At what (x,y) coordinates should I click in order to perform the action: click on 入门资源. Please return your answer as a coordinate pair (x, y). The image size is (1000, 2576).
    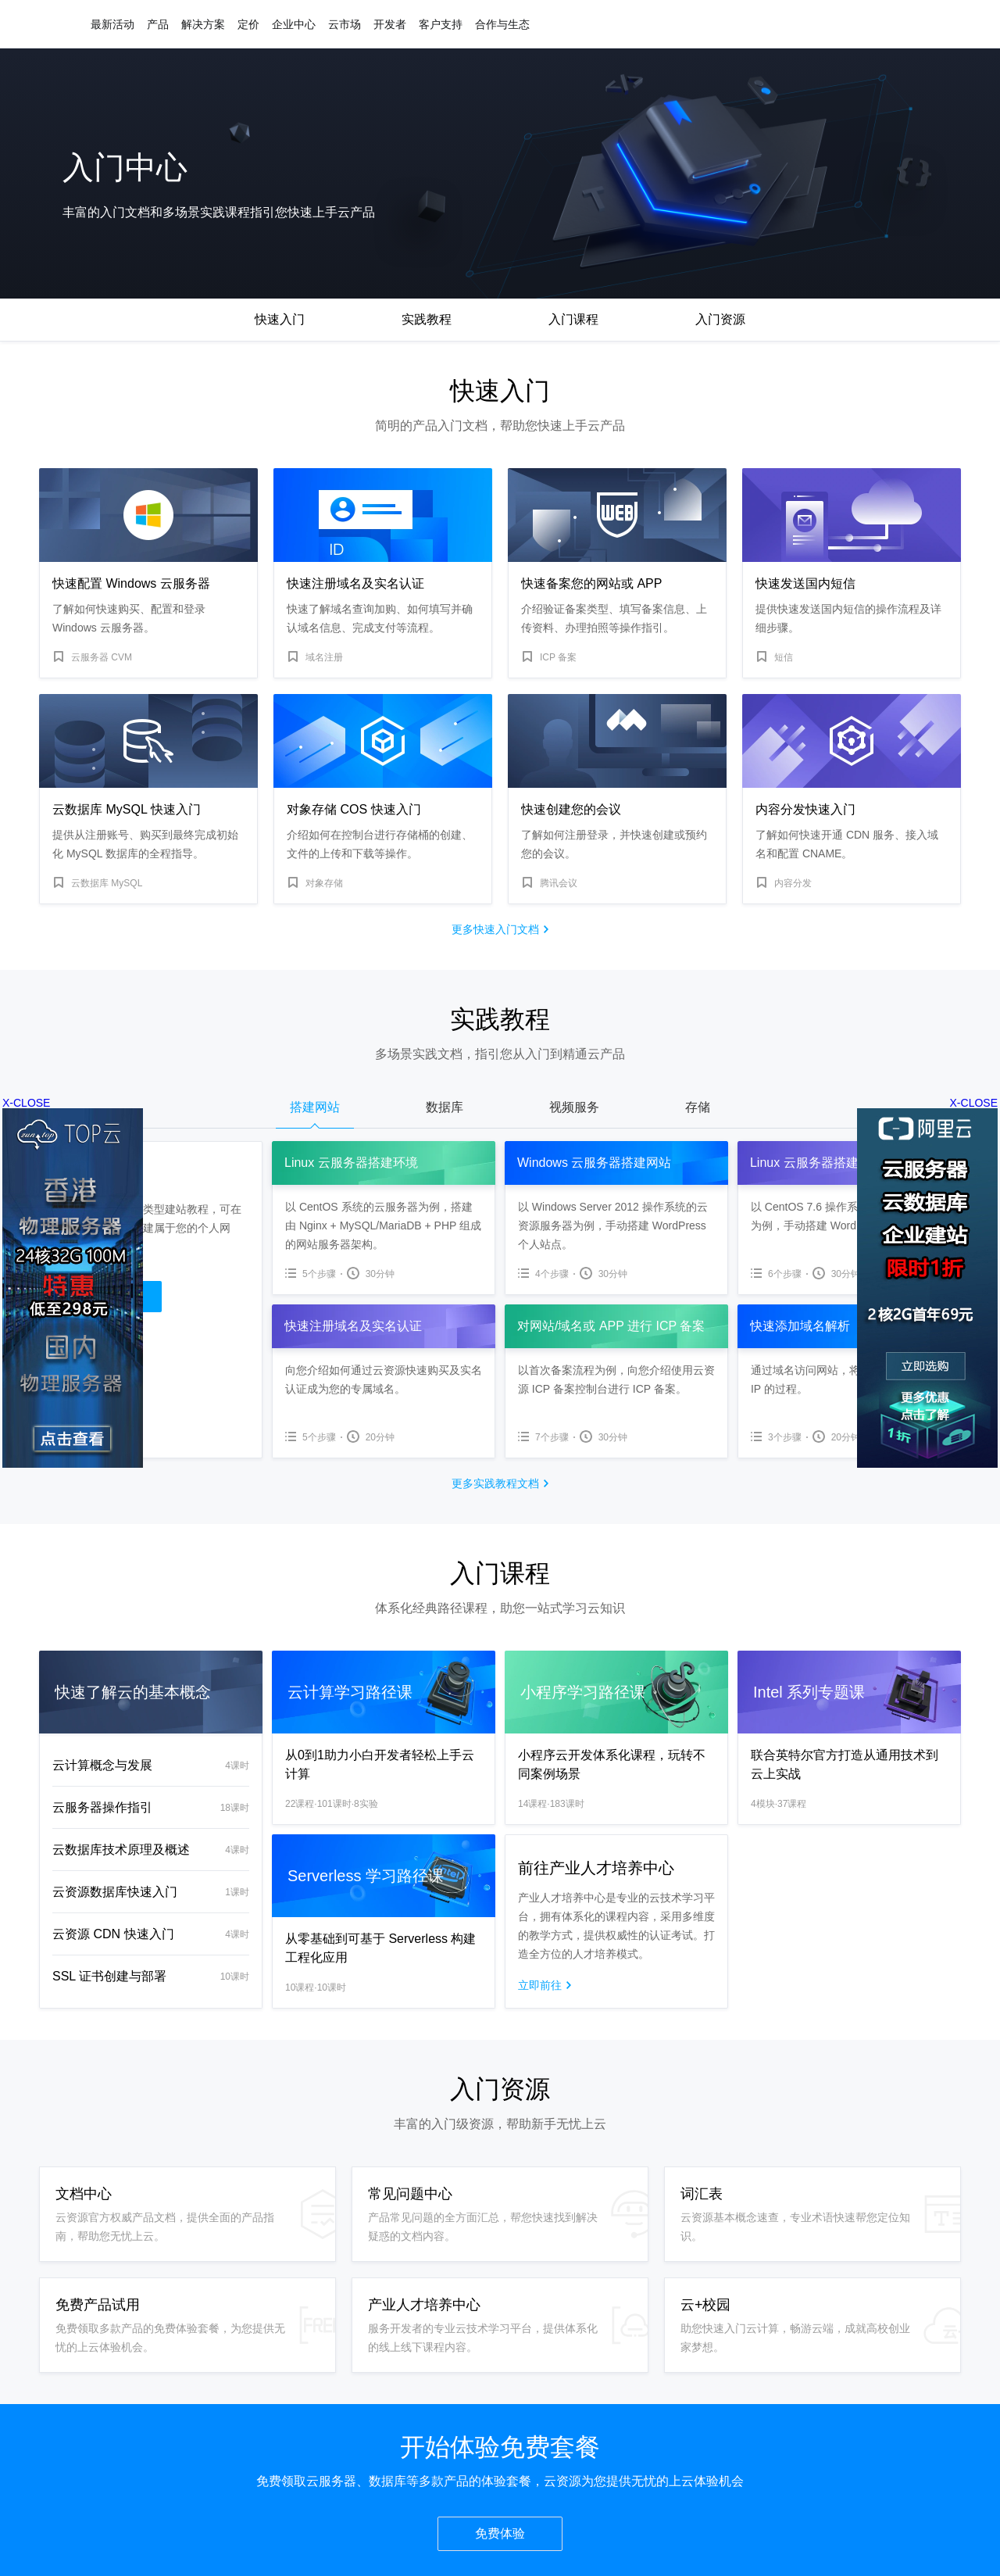
    Looking at the image, I should click on (720, 319).